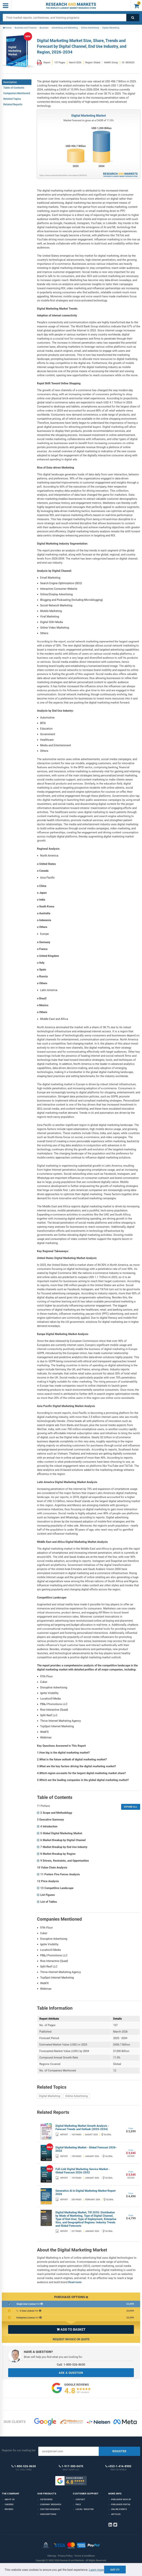 This screenshot has height=2576, width=142. I want to click on Learn more, so click(96, 2570).